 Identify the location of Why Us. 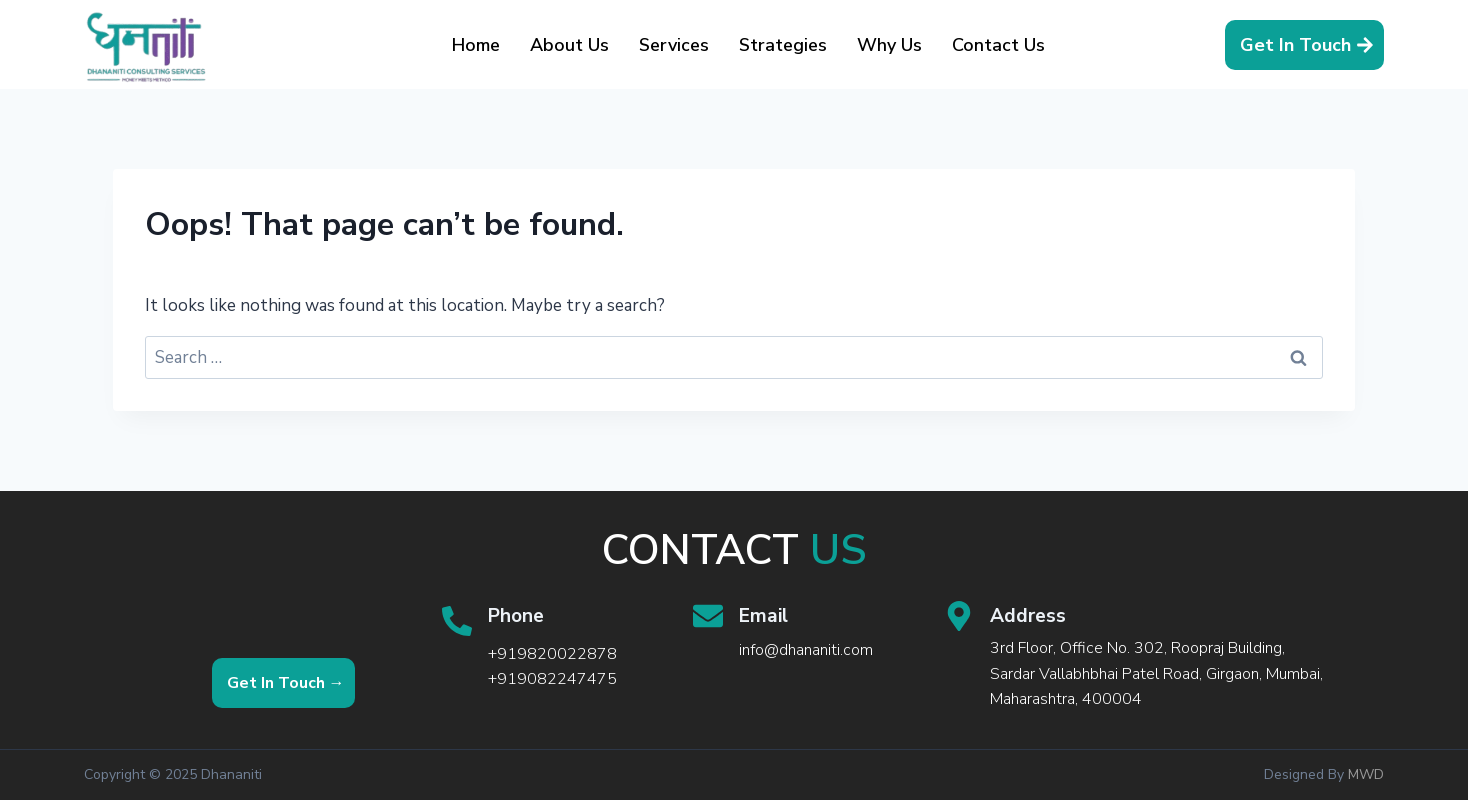
(889, 45).